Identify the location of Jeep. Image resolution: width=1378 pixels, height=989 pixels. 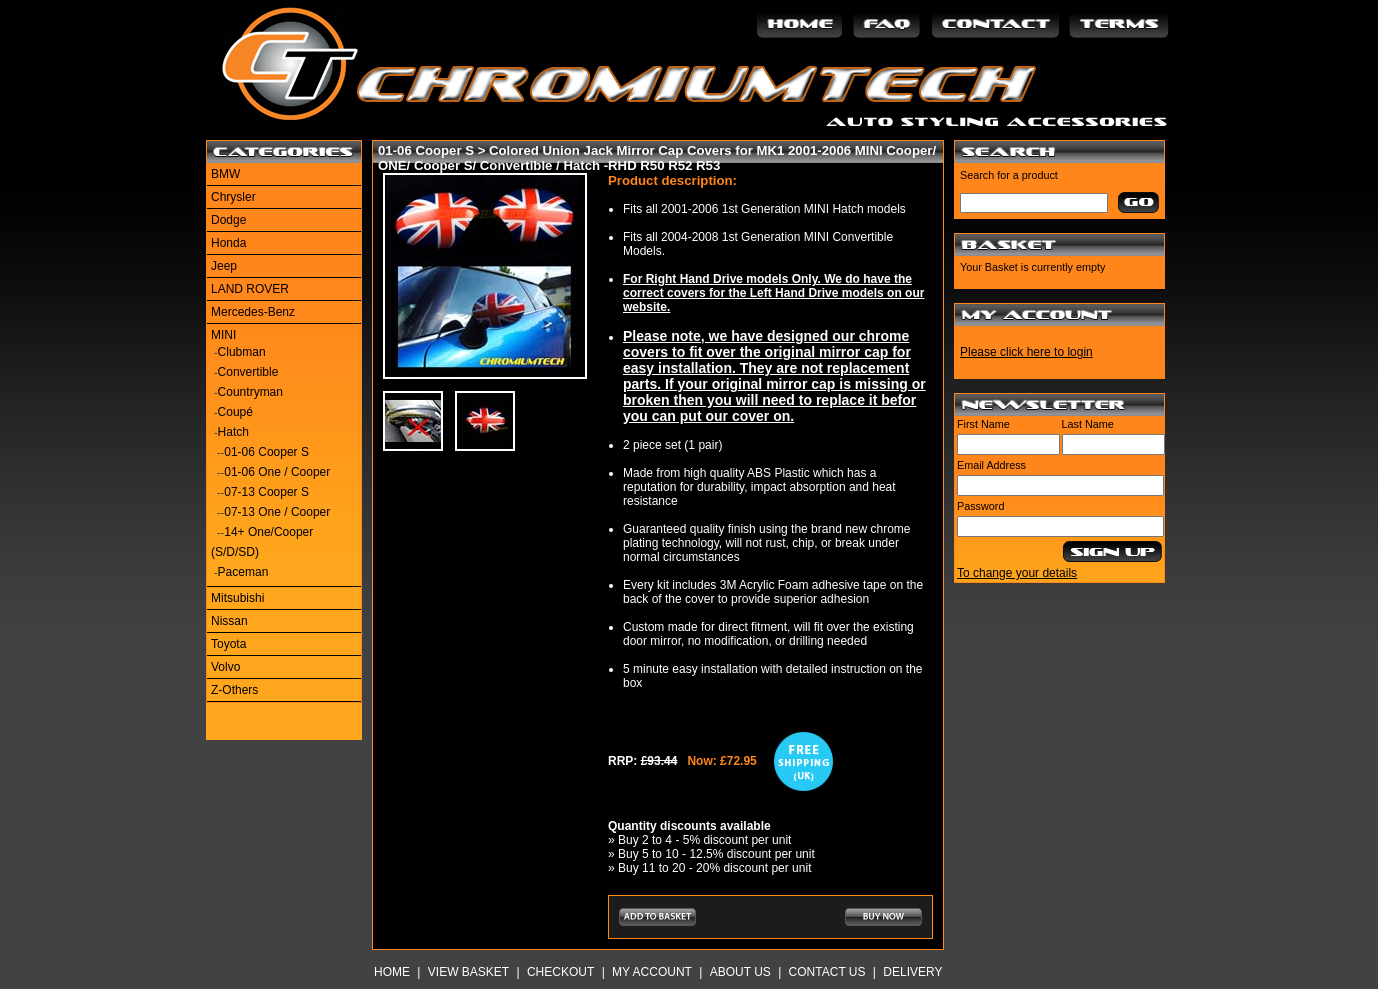
(224, 266).